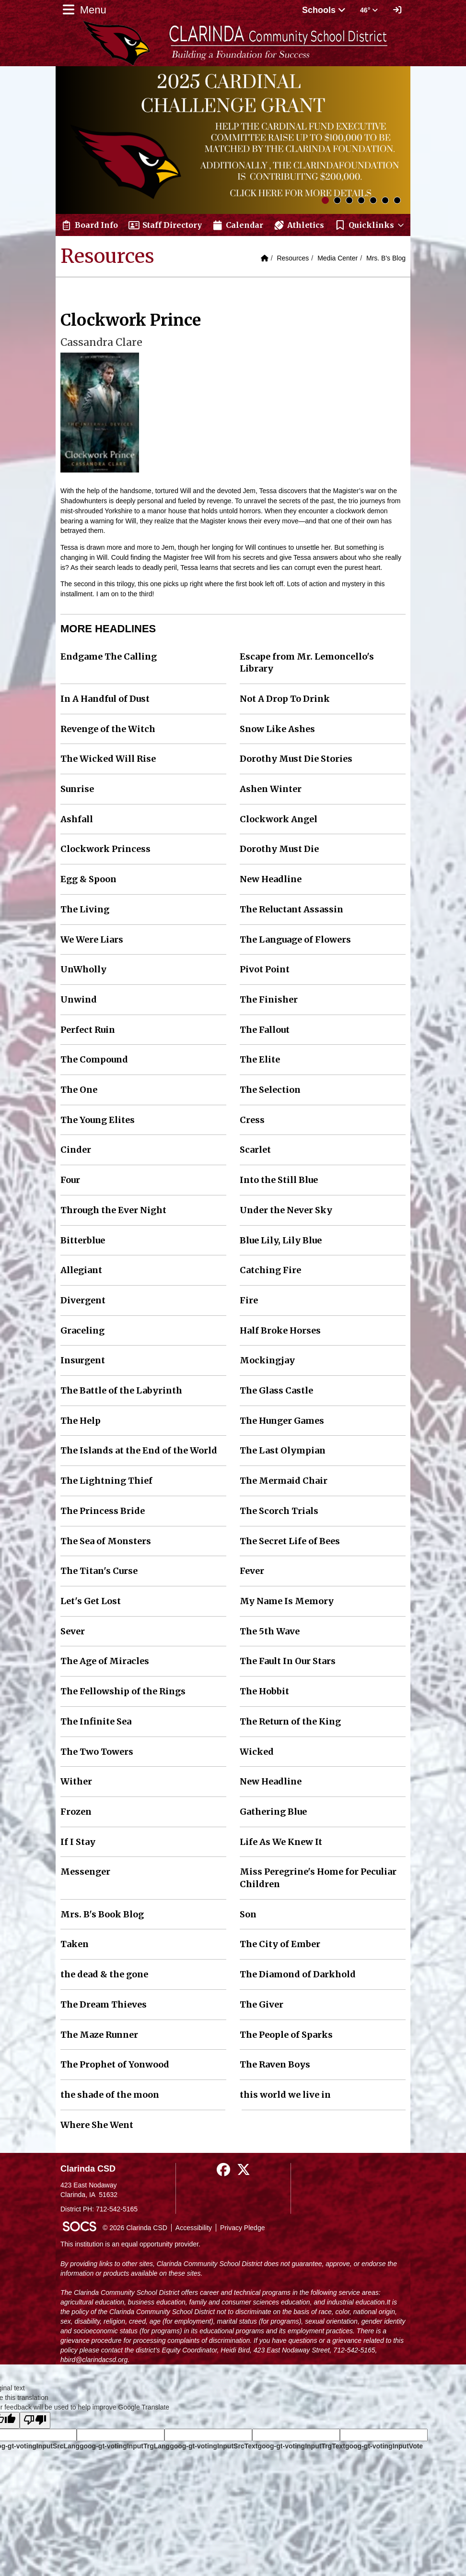 The image size is (466, 2576). What do you see at coordinates (277, 728) in the screenshot?
I see `Snow Like Ashes` at bounding box center [277, 728].